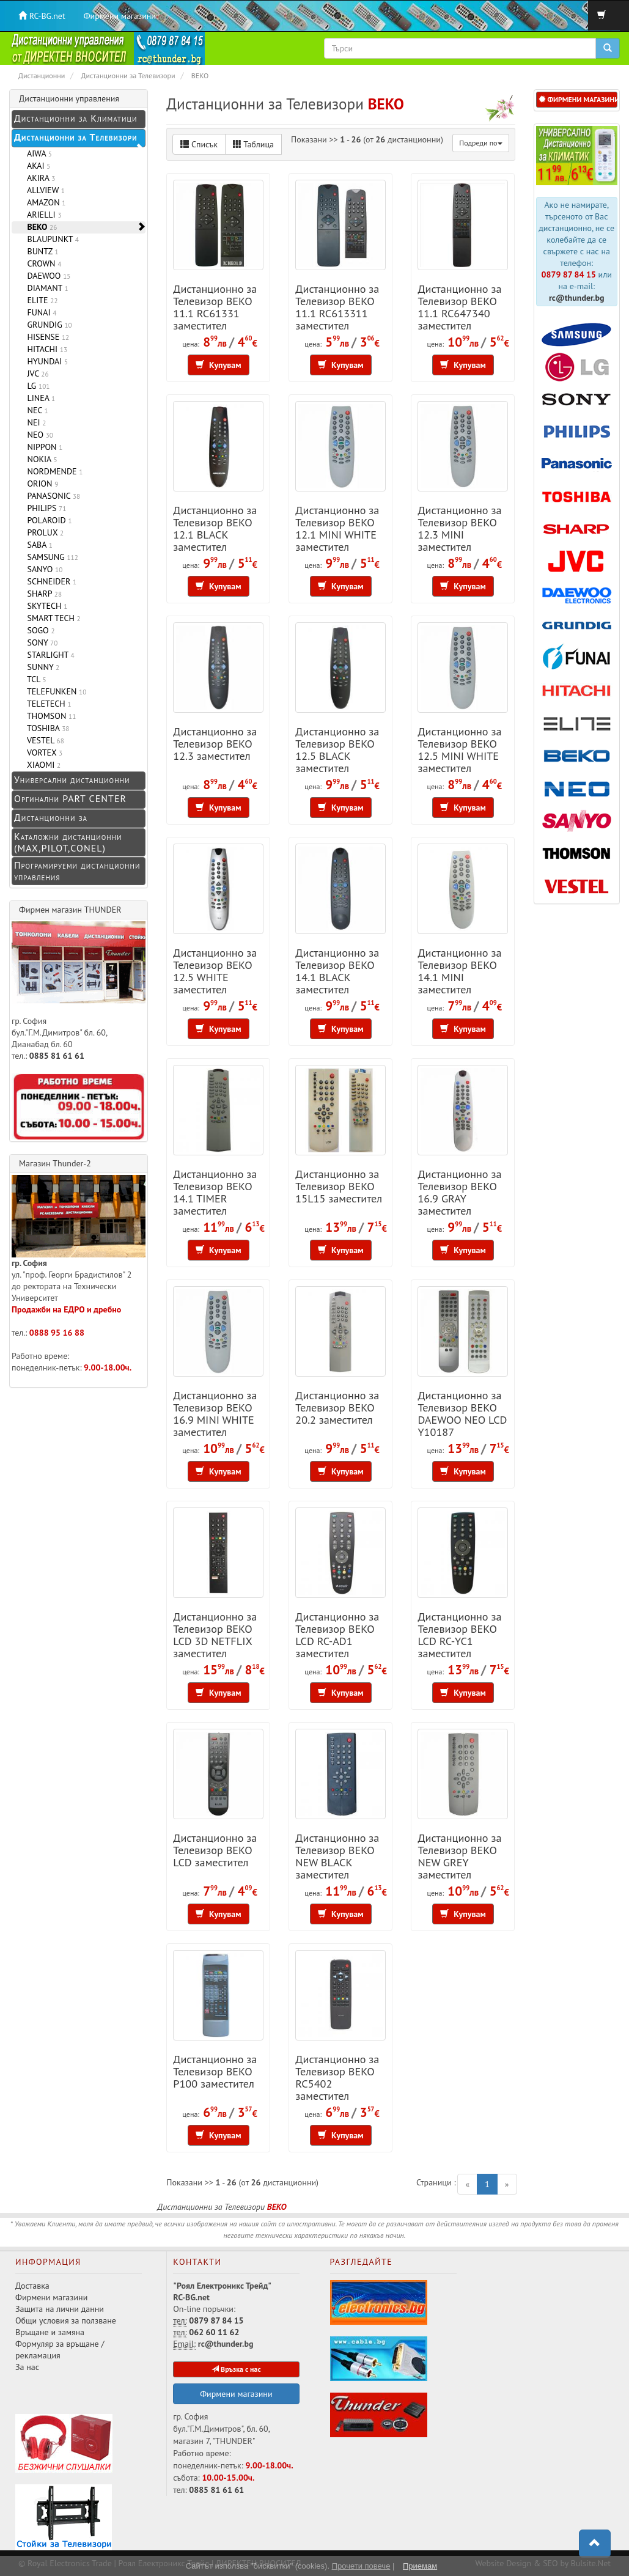 The width and height of the screenshot is (629, 2576). What do you see at coordinates (46, 275) in the screenshot?
I see `DAEWOO` at bounding box center [46, 275].